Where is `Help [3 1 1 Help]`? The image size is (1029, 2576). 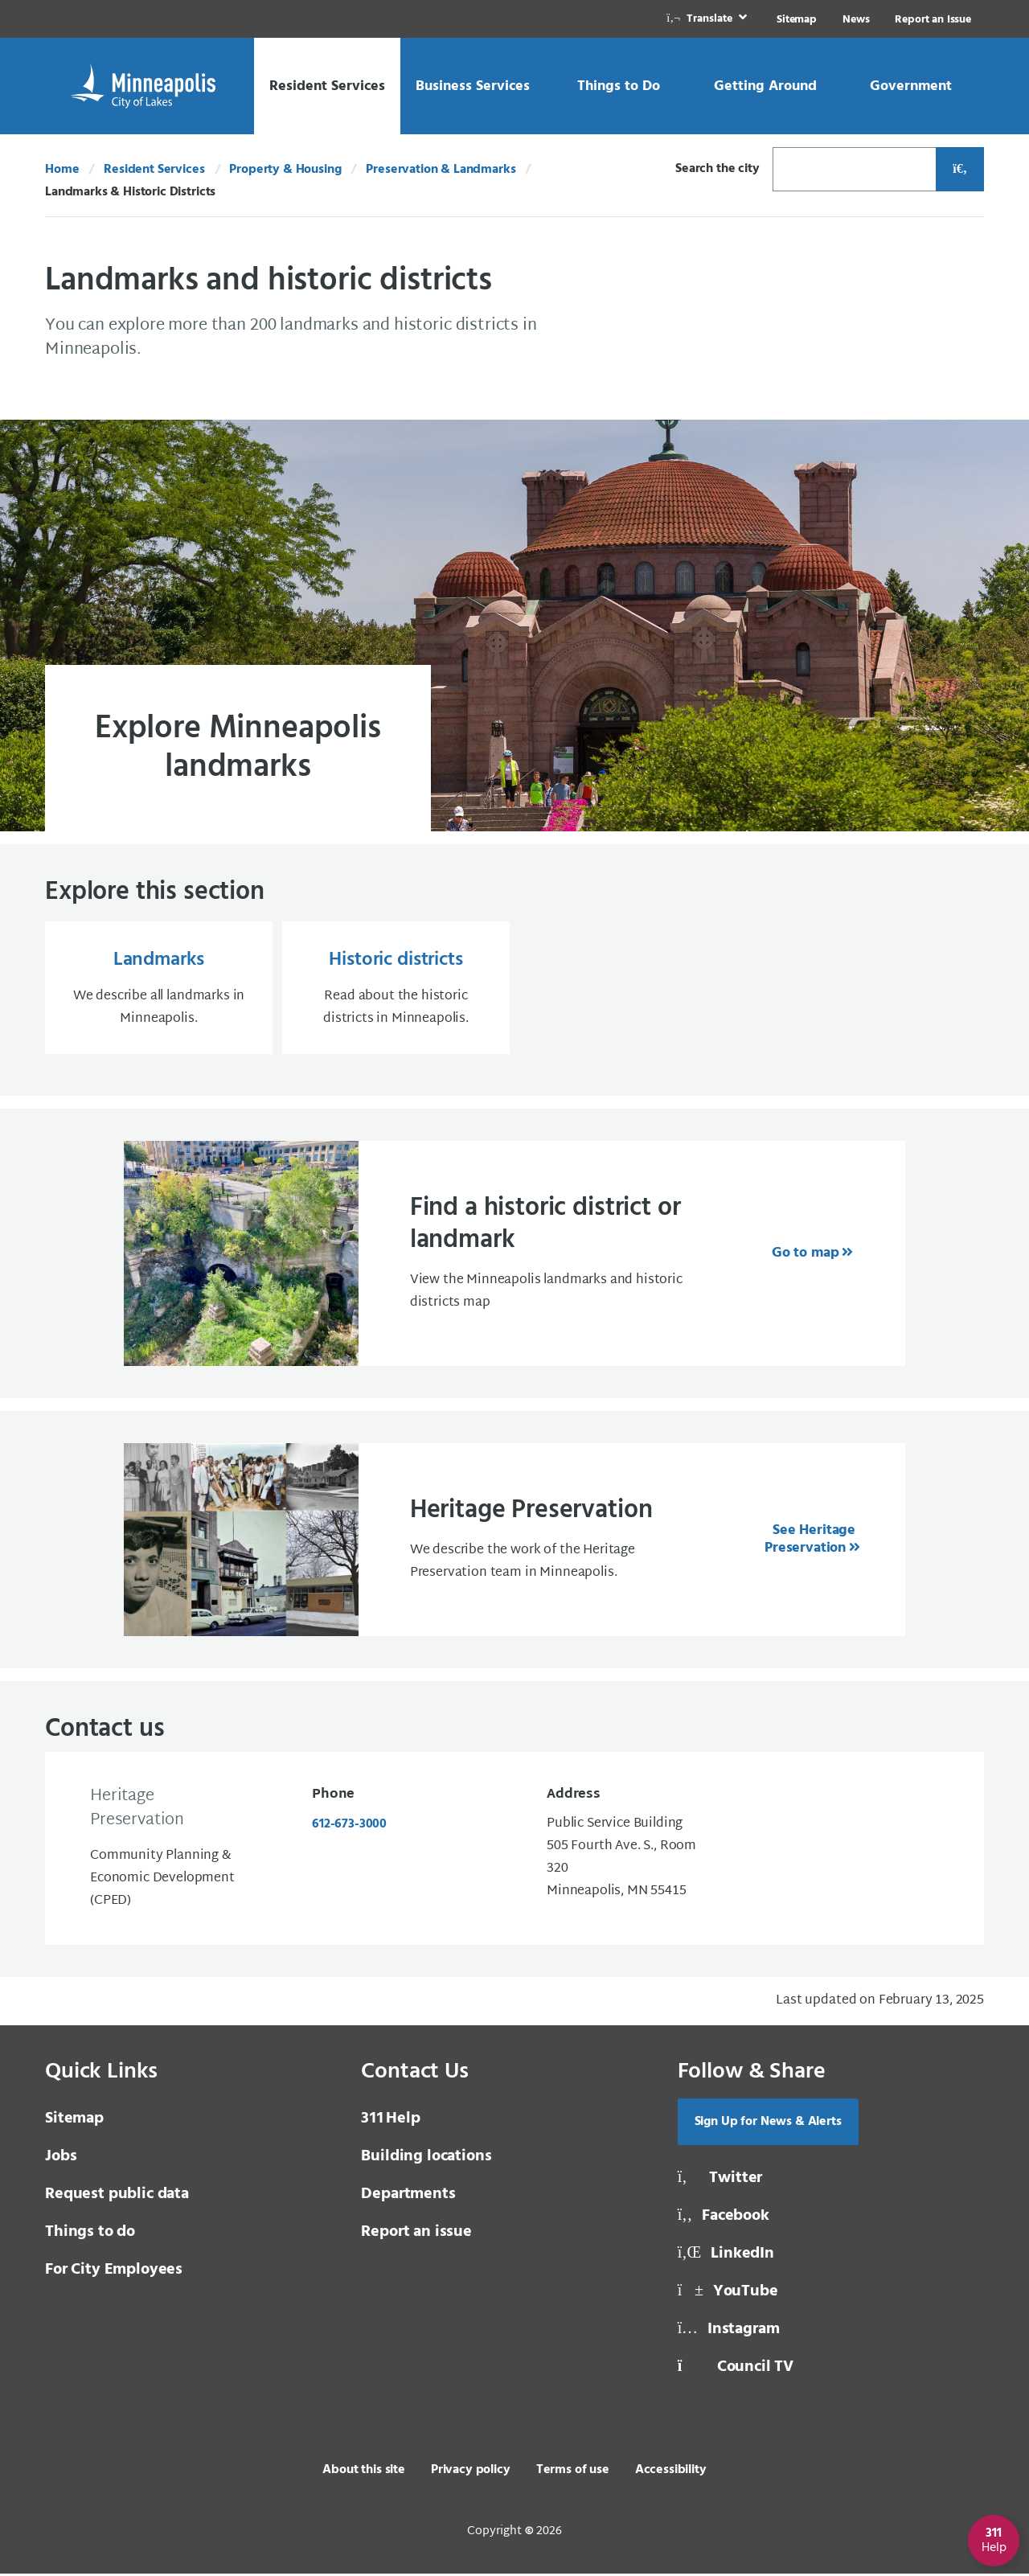
Help [3 1 1 Help] is located at coordinates (390, 2121).